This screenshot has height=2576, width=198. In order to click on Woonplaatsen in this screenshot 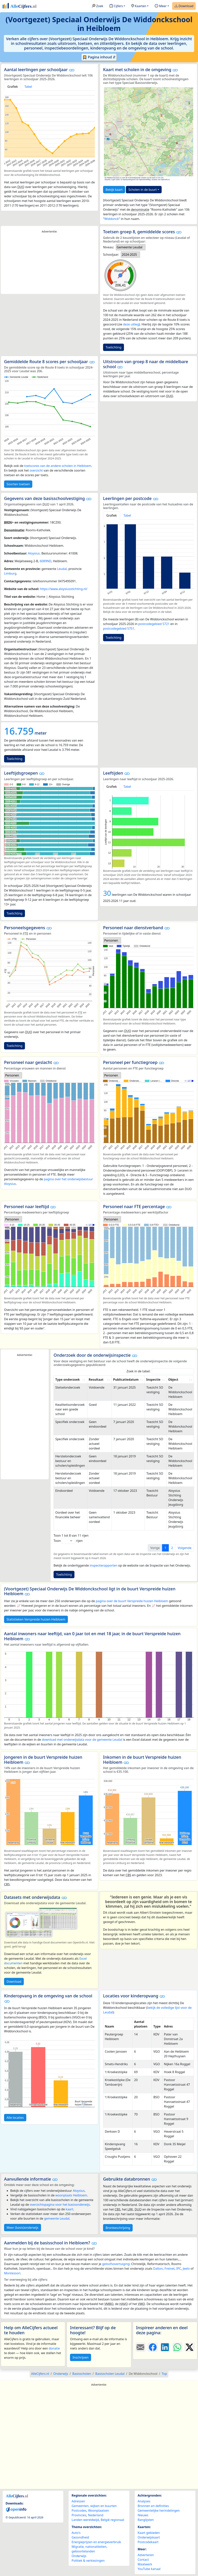, I will do `click(98, 2510)`.